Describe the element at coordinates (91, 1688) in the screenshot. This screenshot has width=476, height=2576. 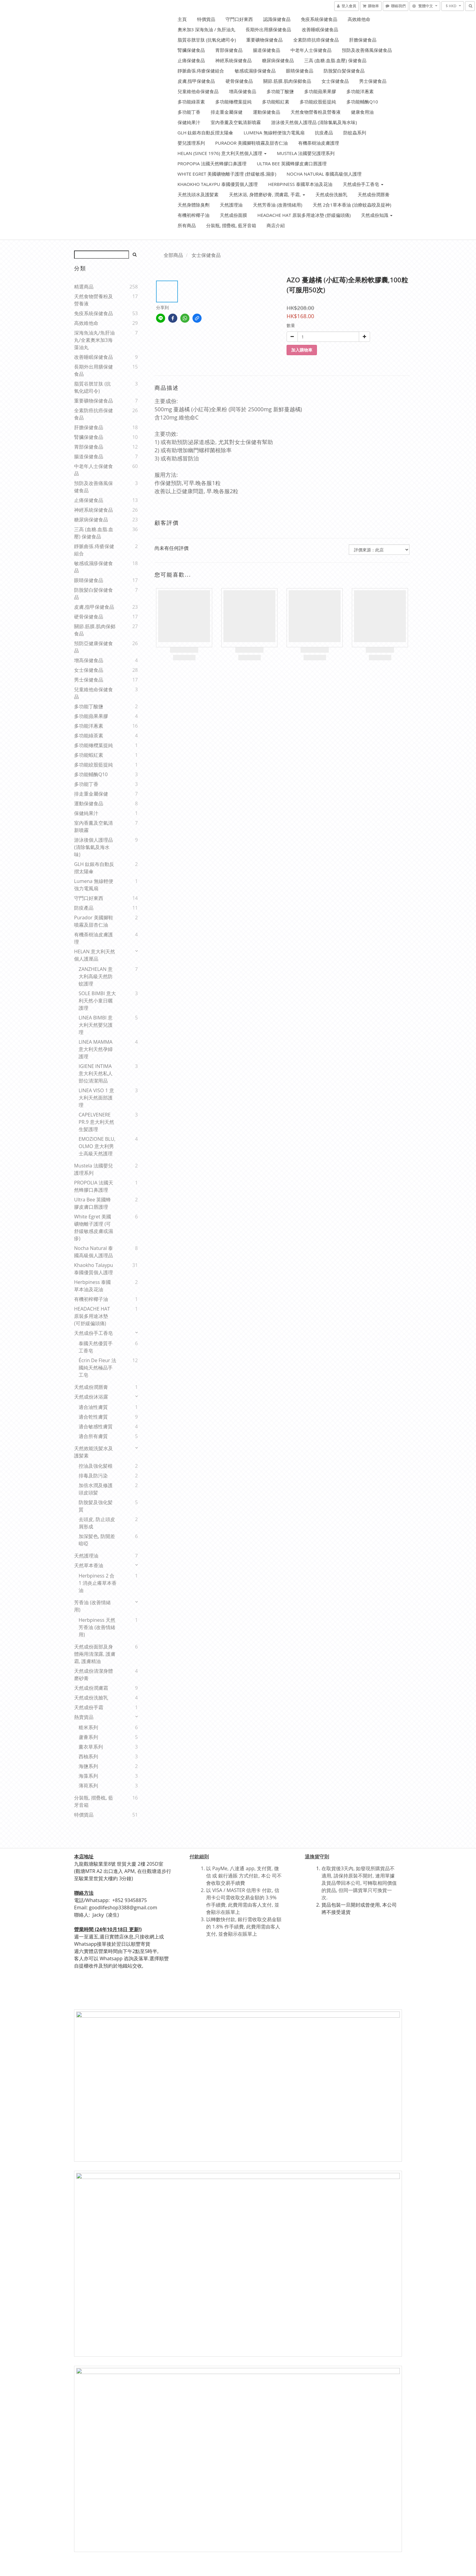
I see `天然成份潤膚霜` at that location.